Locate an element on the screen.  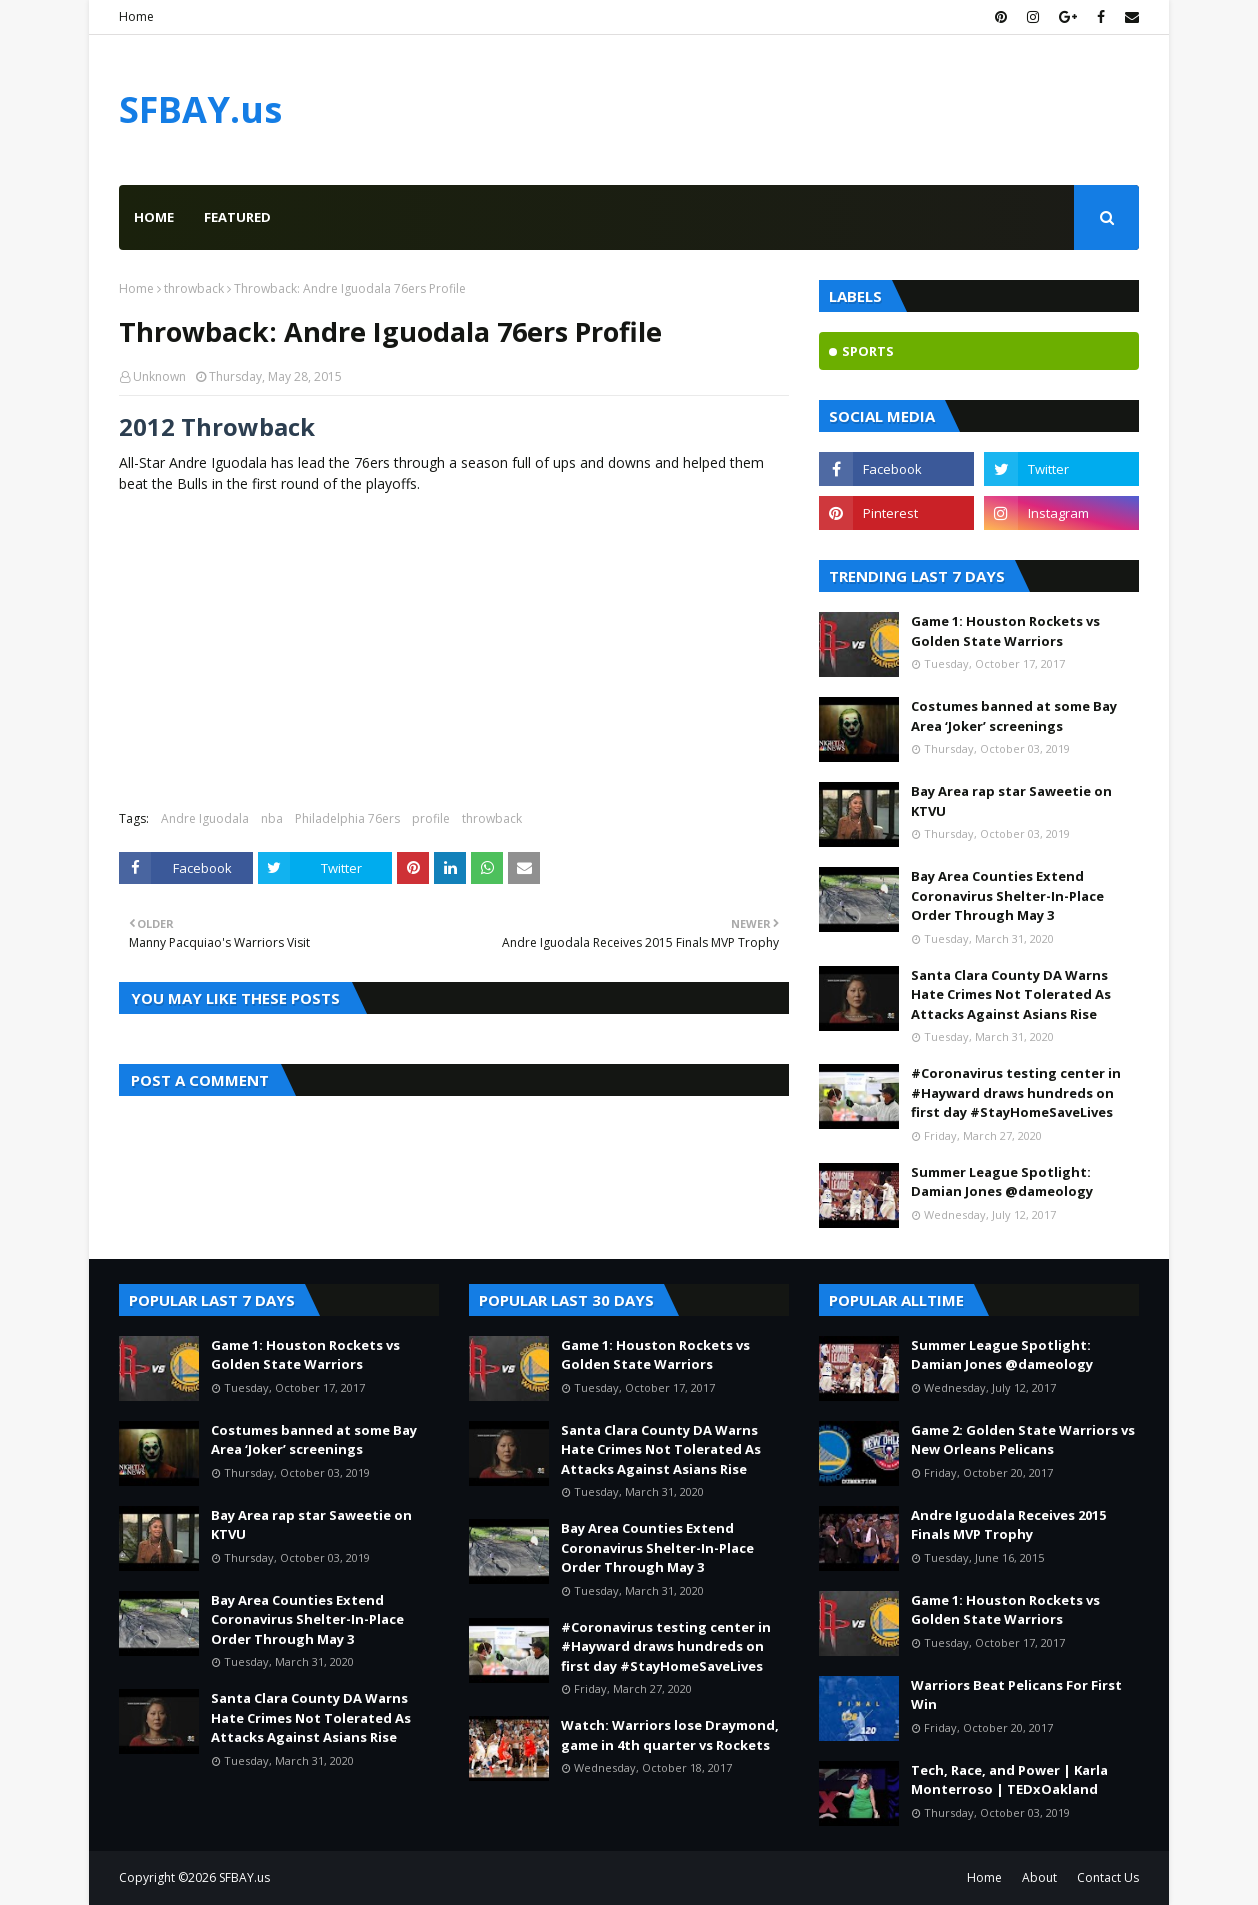
Unknown is located at coordinates (159, 376).